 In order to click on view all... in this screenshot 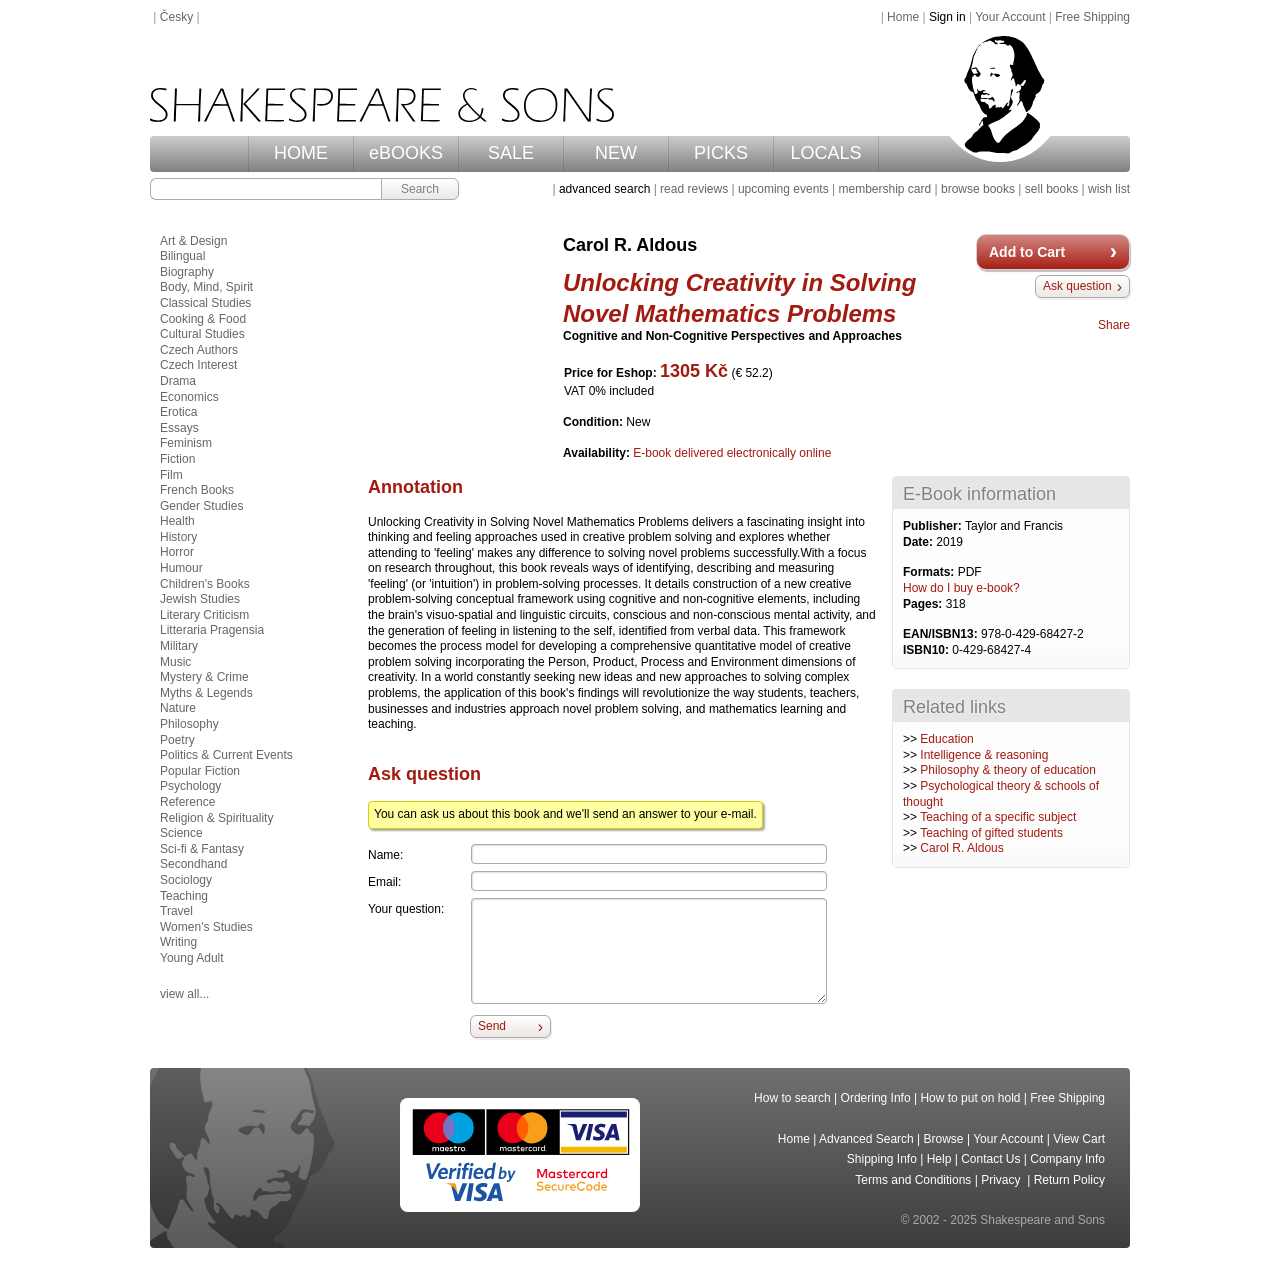, I will do `click(184, 994)`.